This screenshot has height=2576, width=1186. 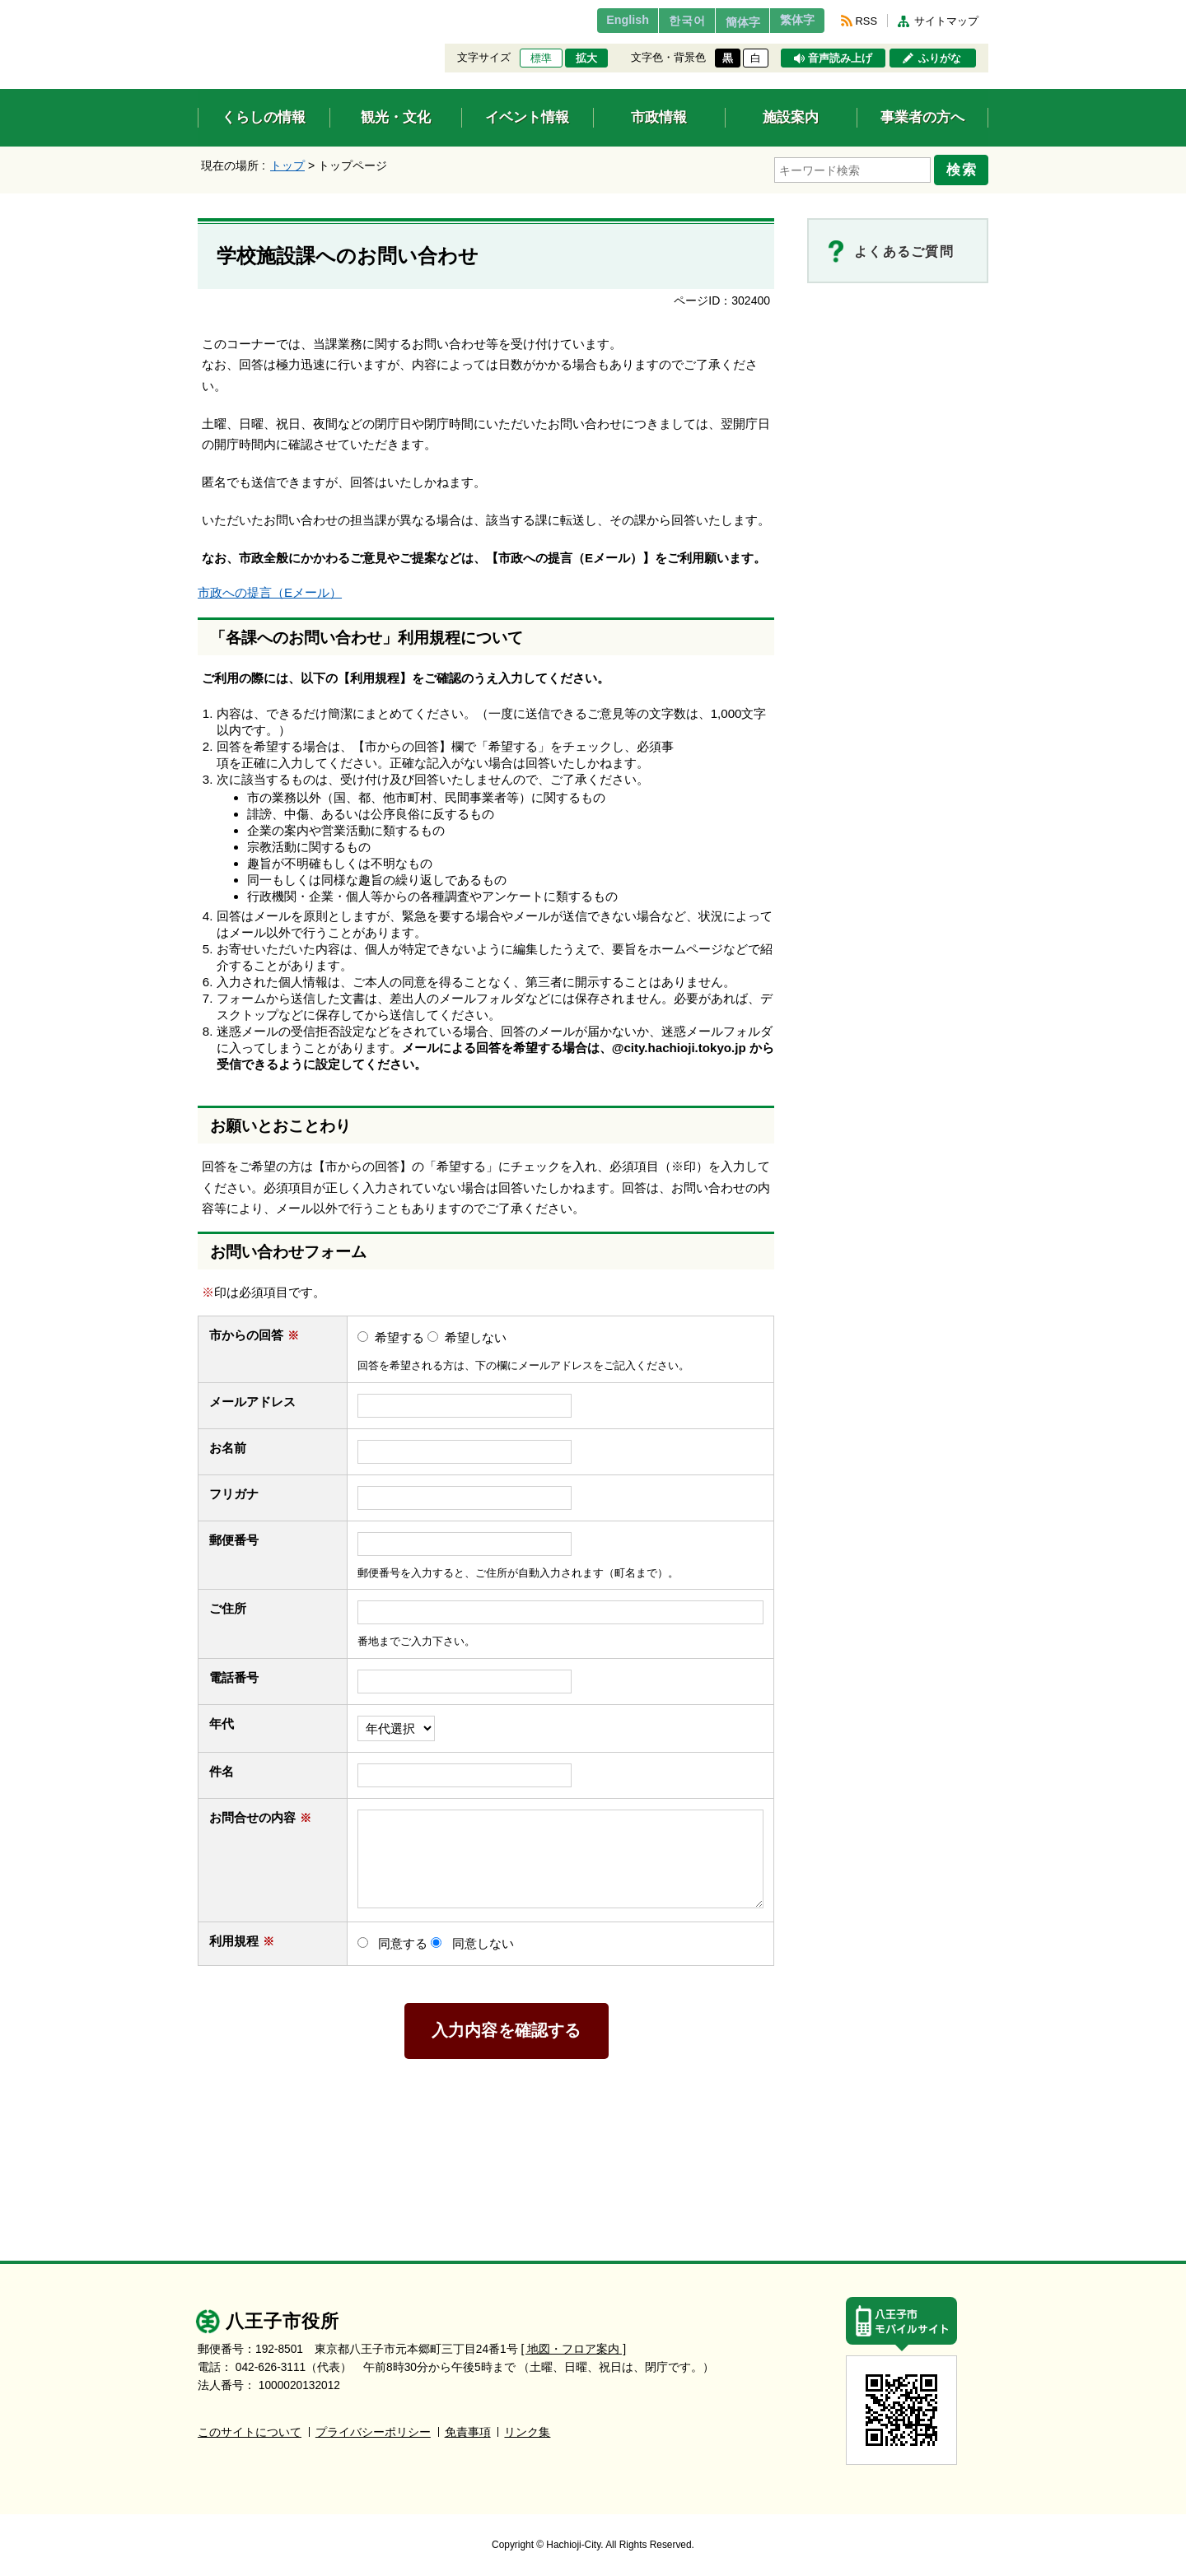 What do you see at coordinates (270, 588) in the screenshot?
I see `市政への提言（Eメール）` at bounding box center [270, 588].